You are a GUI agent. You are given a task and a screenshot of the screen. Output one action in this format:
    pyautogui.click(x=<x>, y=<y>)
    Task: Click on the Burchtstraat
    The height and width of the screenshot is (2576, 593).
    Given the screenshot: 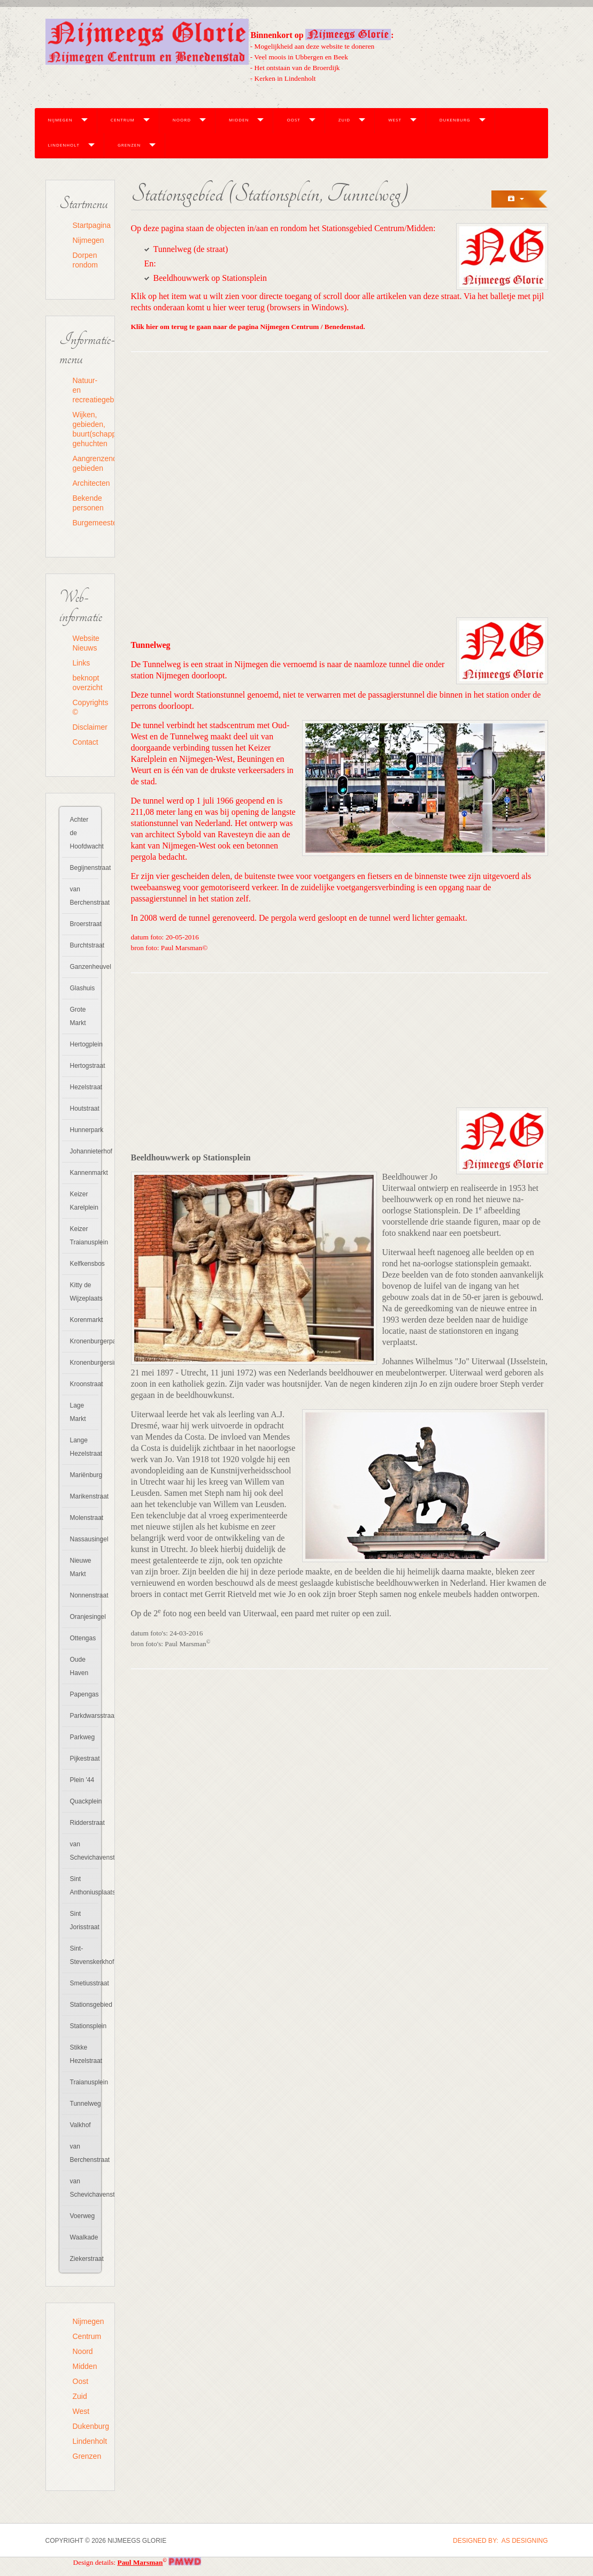 What is the action you would take?
    pyautogui.click(x=84, y=945)
    